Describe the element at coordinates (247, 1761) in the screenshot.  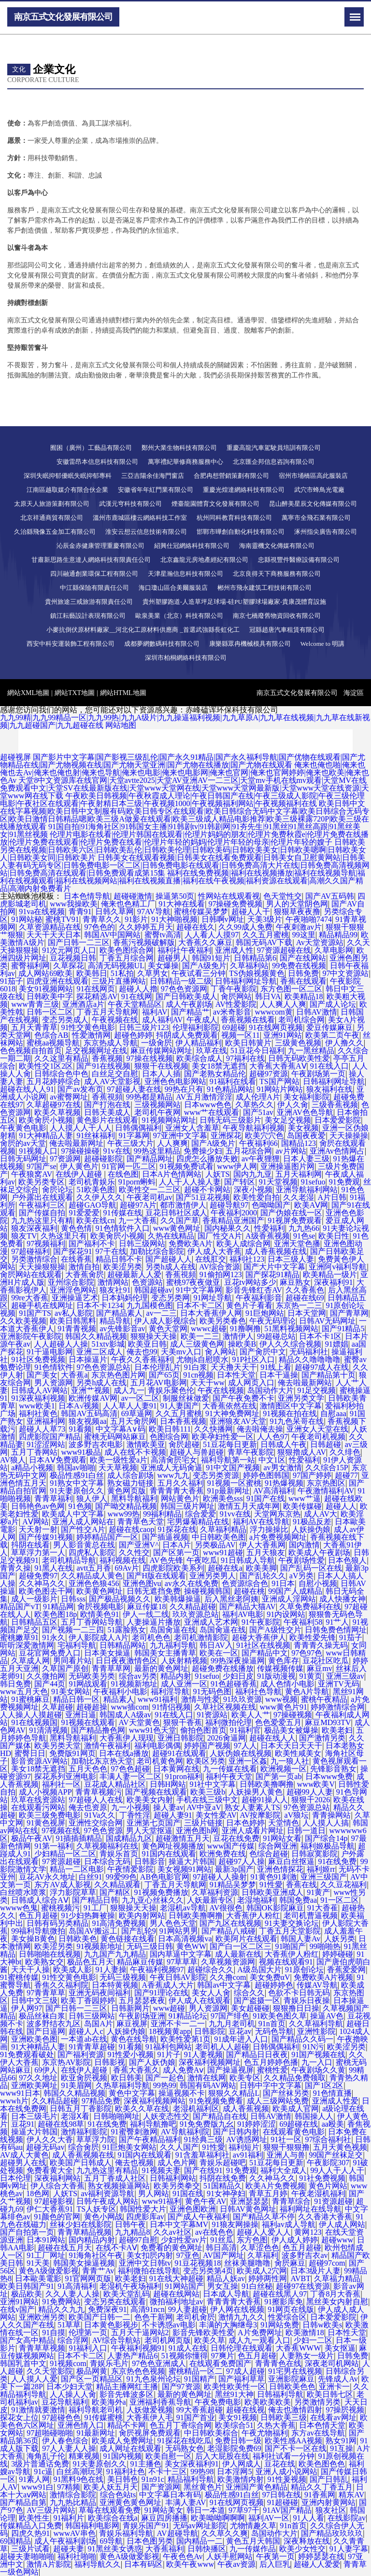
I see `亚洲一区姦` at that location.